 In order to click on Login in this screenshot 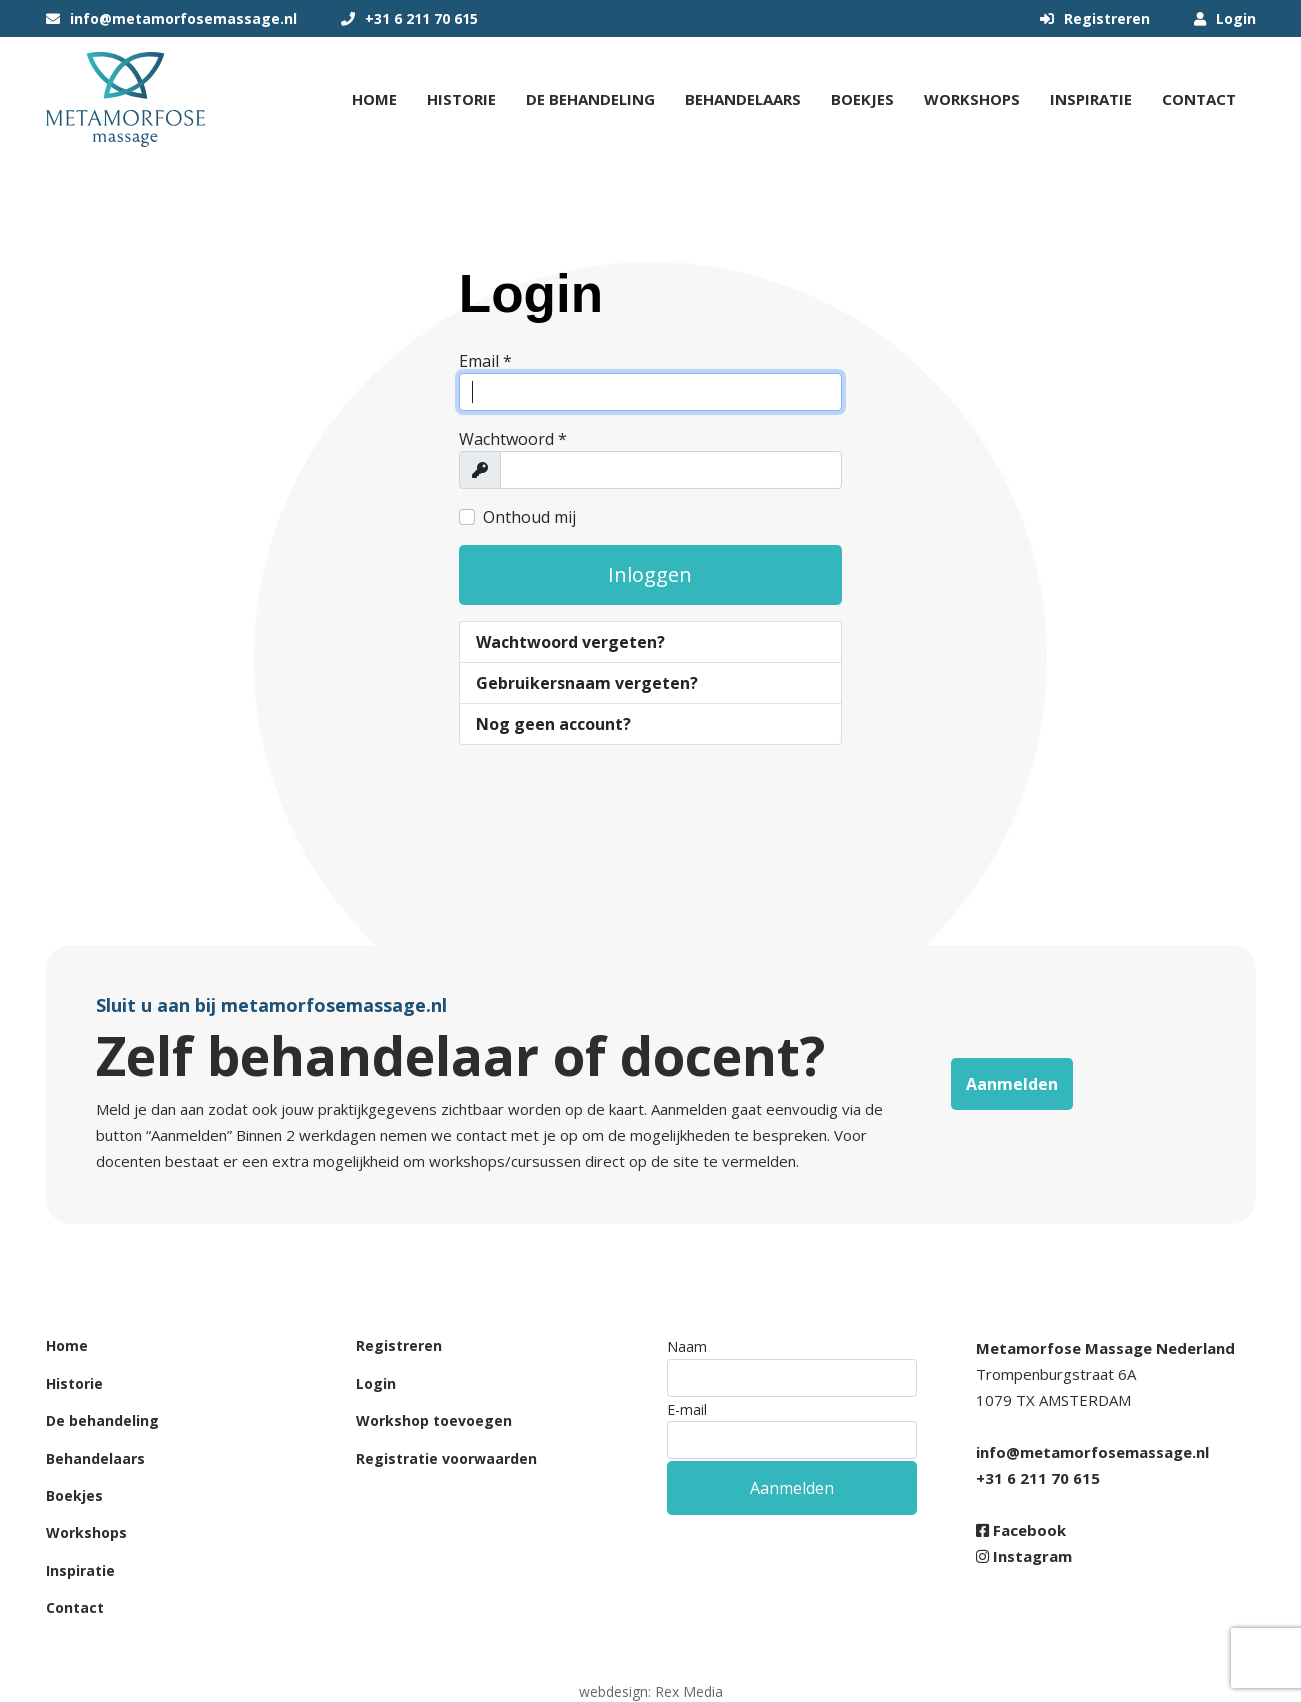, I will do `click(1225, 18)`.